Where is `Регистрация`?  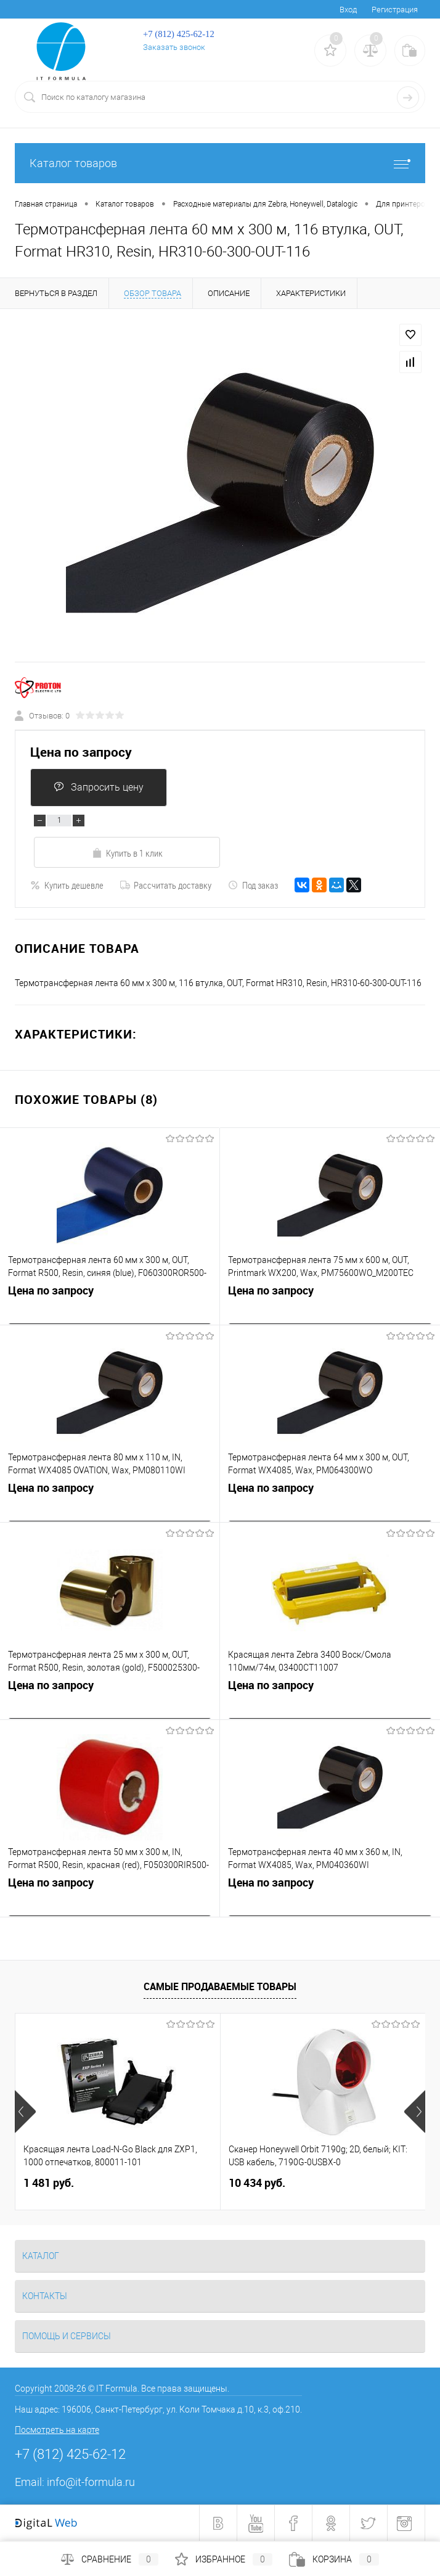 Регистрация is located at coordinates (395, 9).